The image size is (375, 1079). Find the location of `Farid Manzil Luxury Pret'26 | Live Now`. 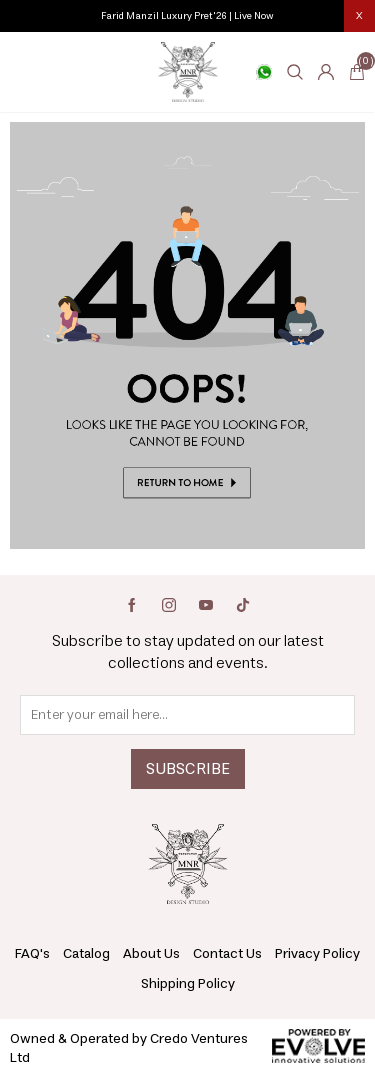

Farid Manzil Luxury Pret'26 | Live Now is located at coordinates (187, 16).